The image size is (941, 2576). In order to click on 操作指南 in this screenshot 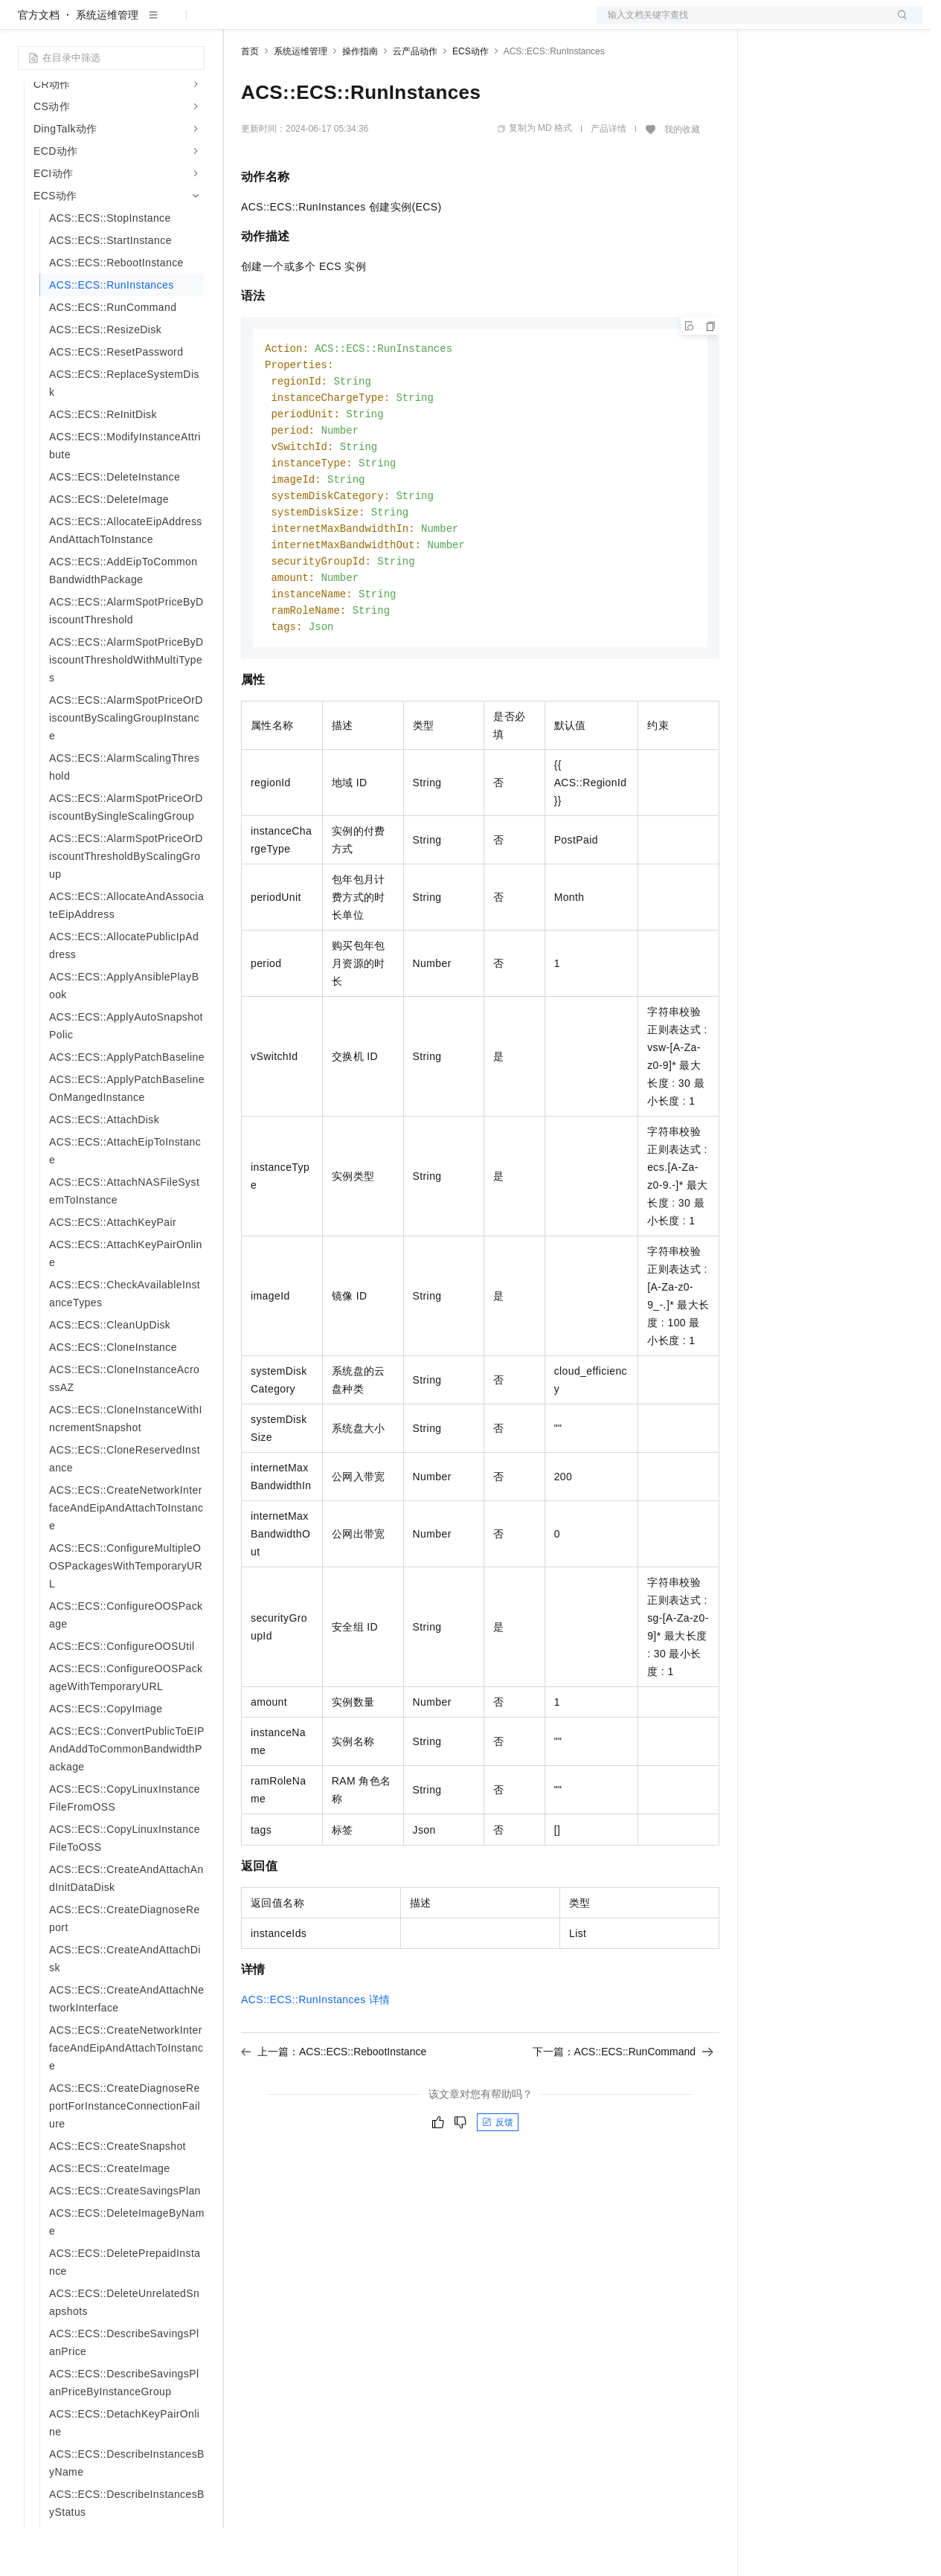, I will do `click(360, 99)`.